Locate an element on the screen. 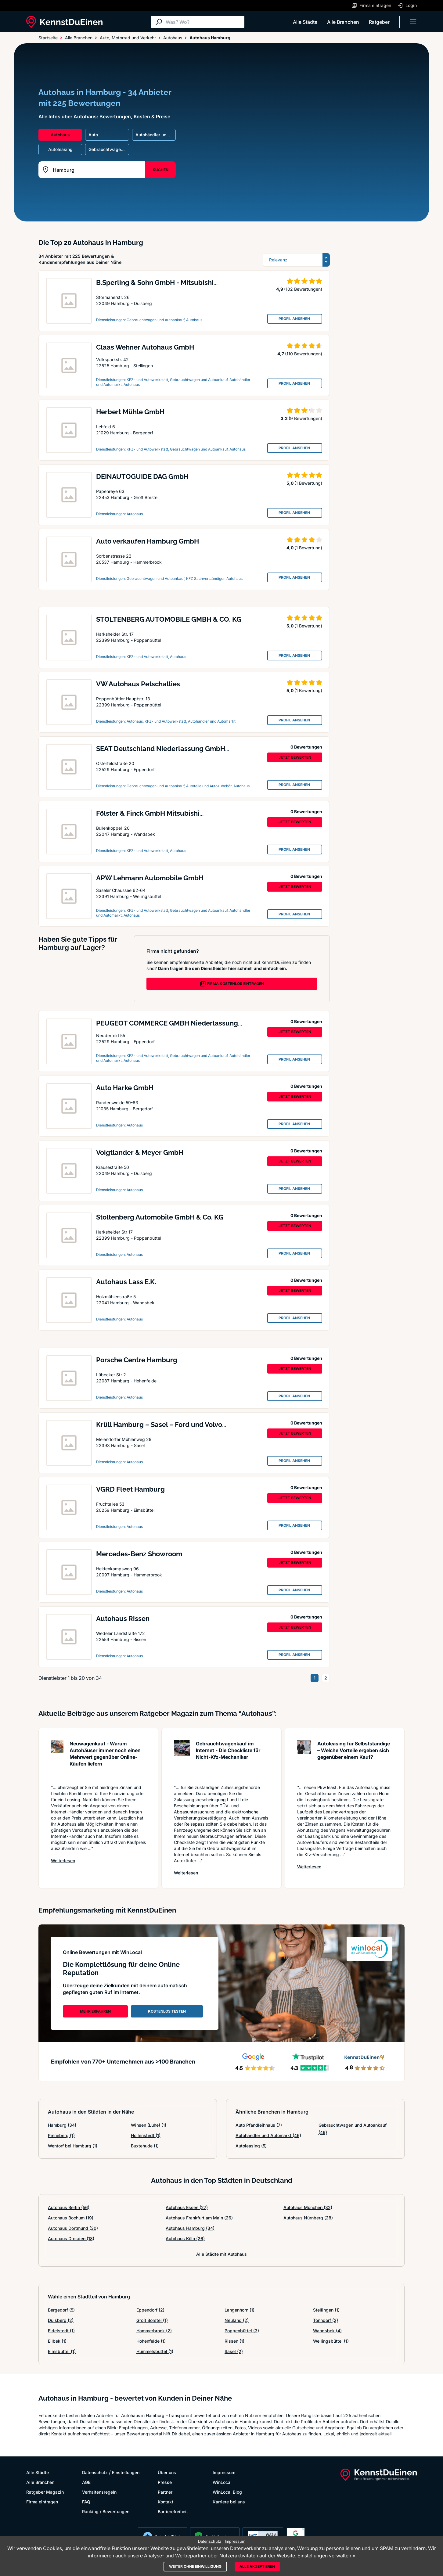 Image resolution: width=443 pixels, height=2576 pixels. Barrierefreiheit is located at coordinates (173, 2511).